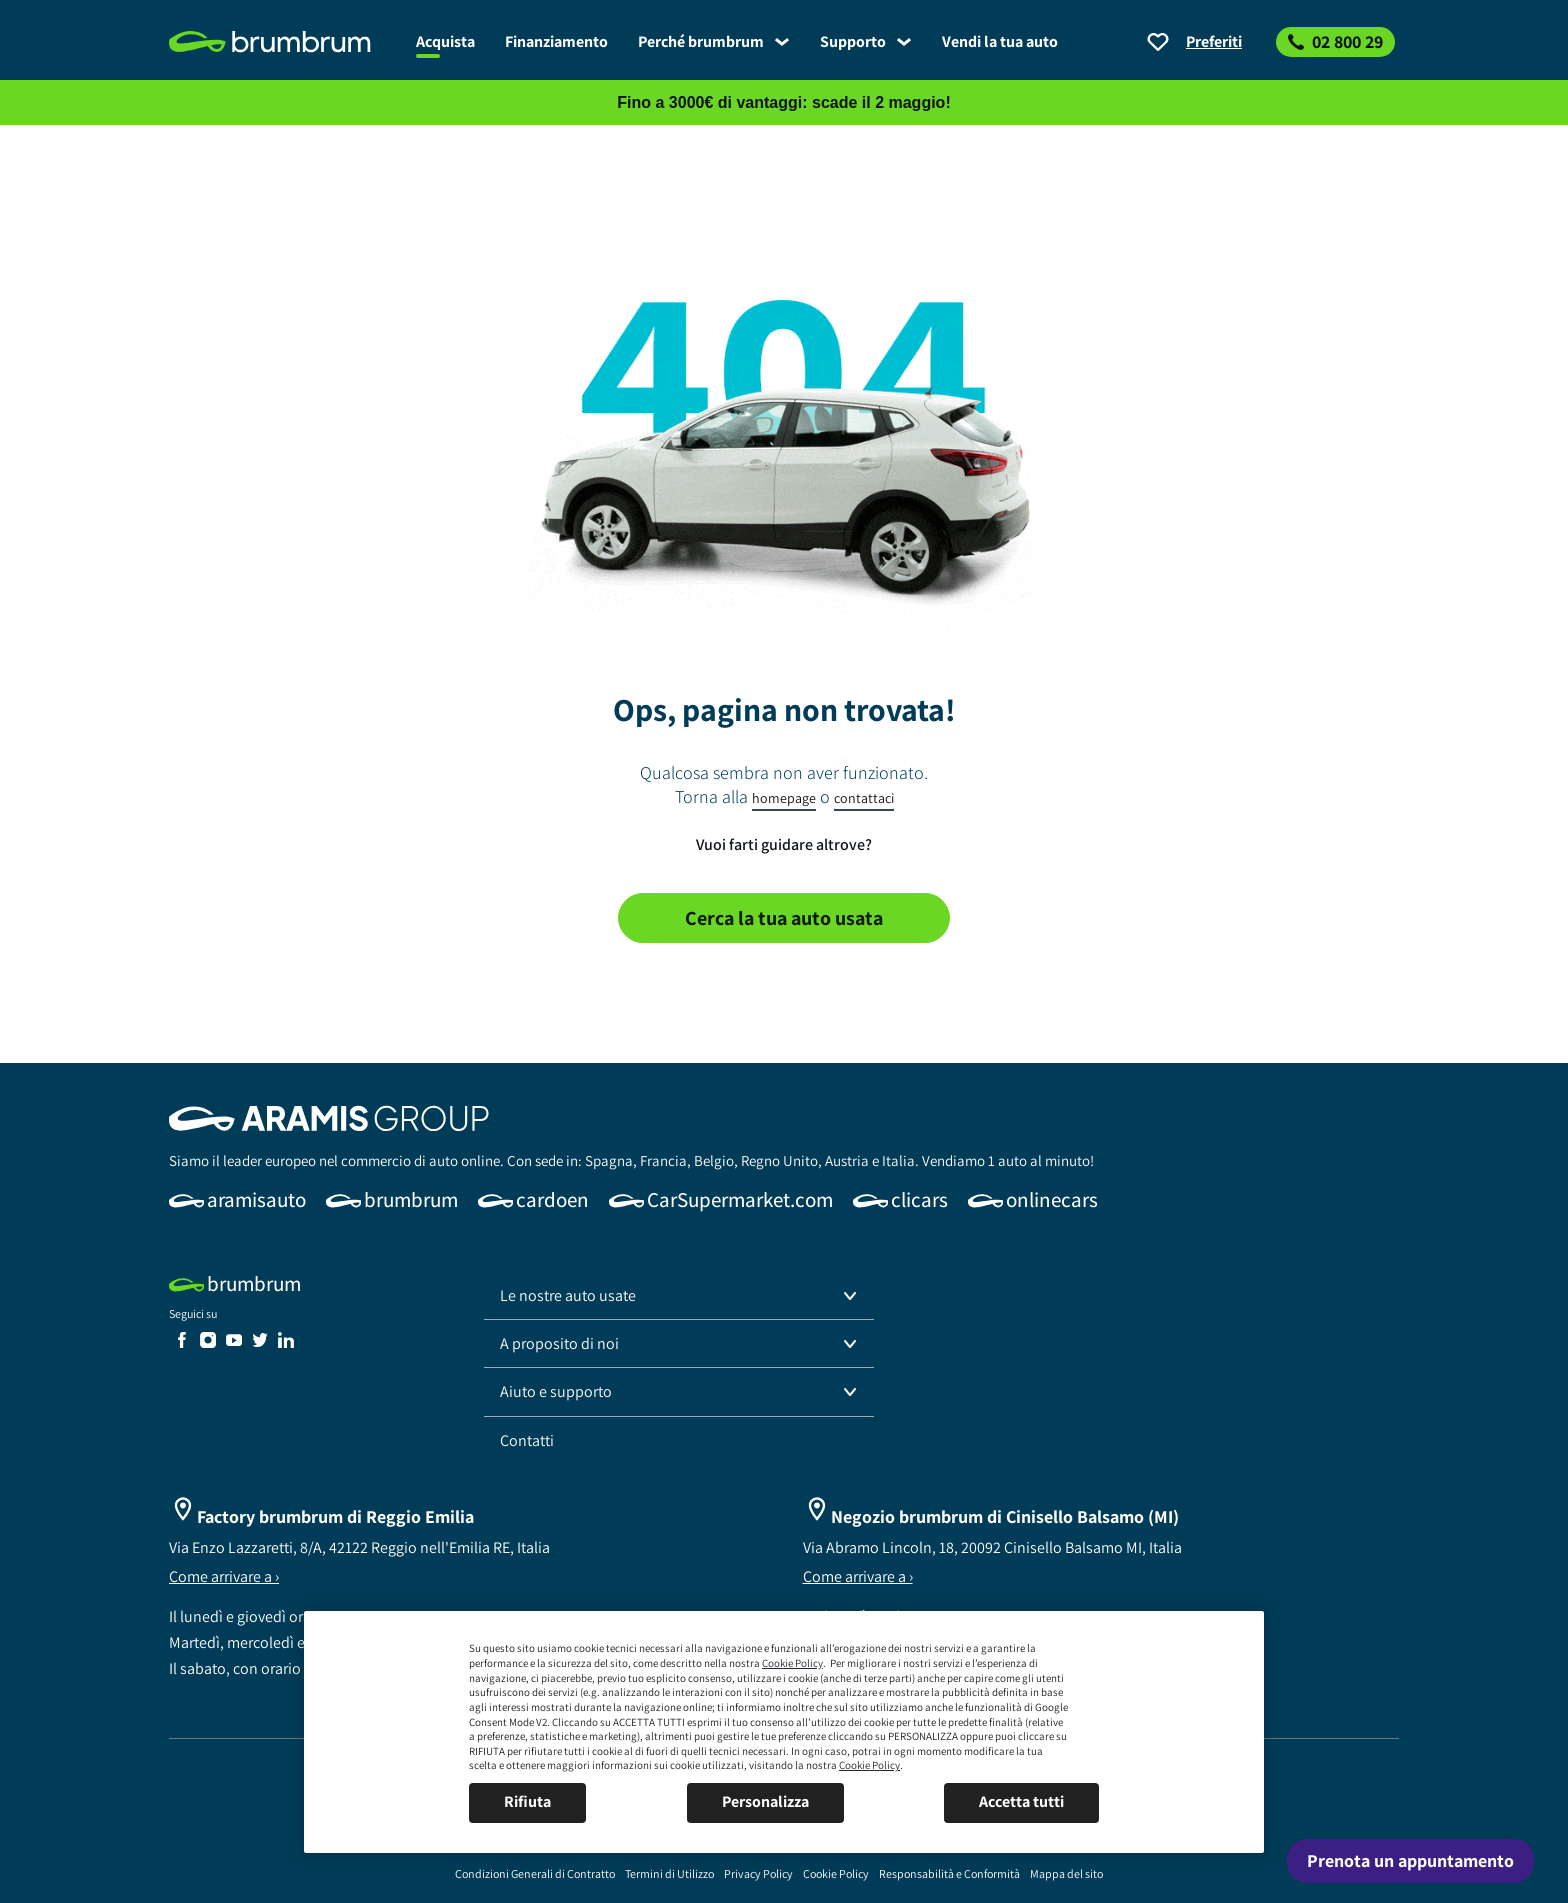 The height and width of the screenshot is (1903, 1568). Describe the element at coordinates (864, 798) in the screenshot. I see `contattaci [link]` at that location.